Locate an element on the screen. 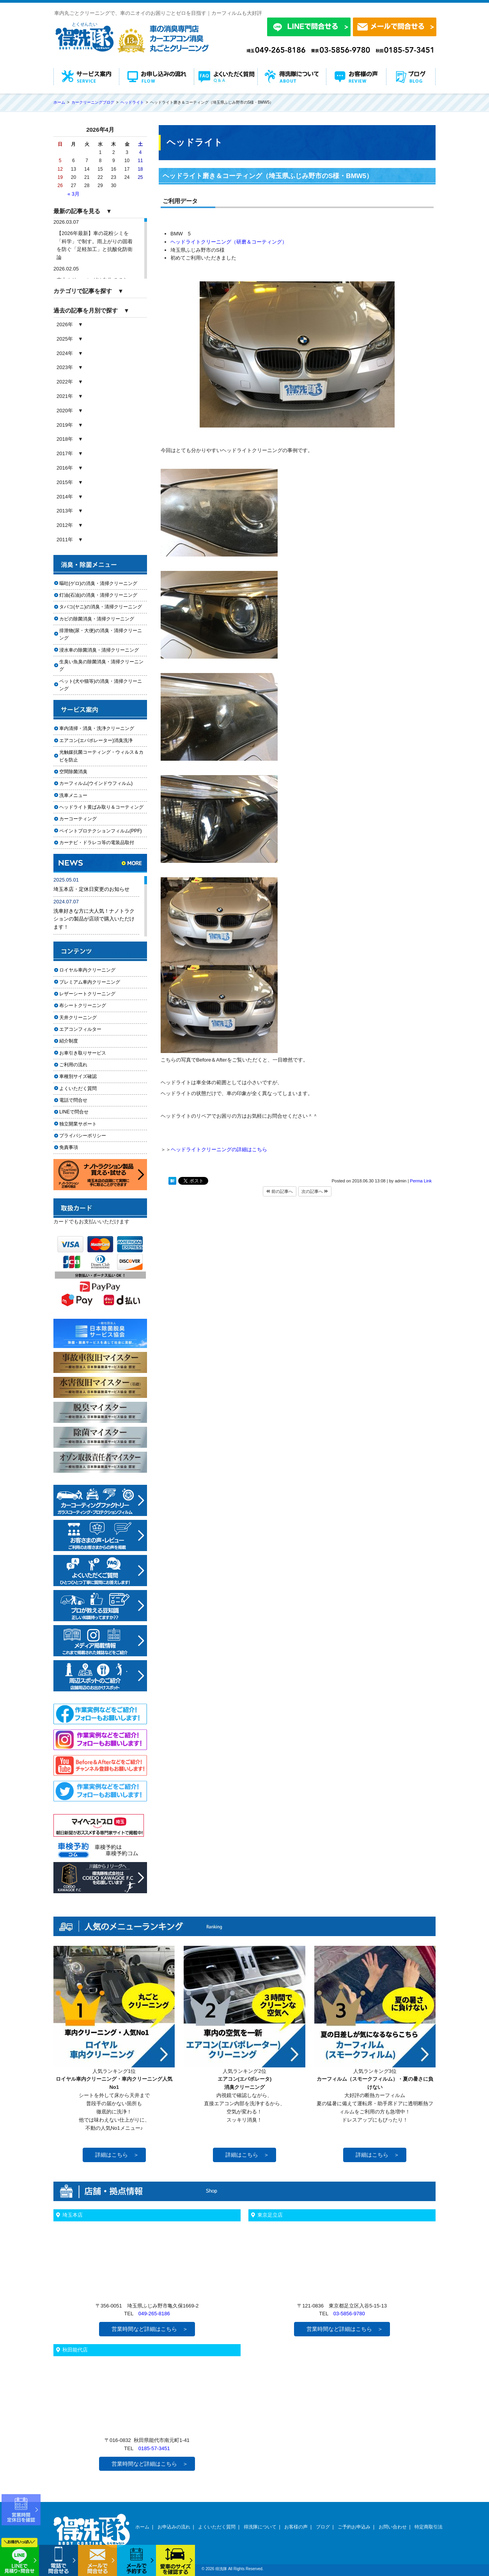 Image resolution: width=489 pixels, height=2576 pixels. エアコン(エバポレーター)消臭洗浄 is located at coordinates (96, 740).